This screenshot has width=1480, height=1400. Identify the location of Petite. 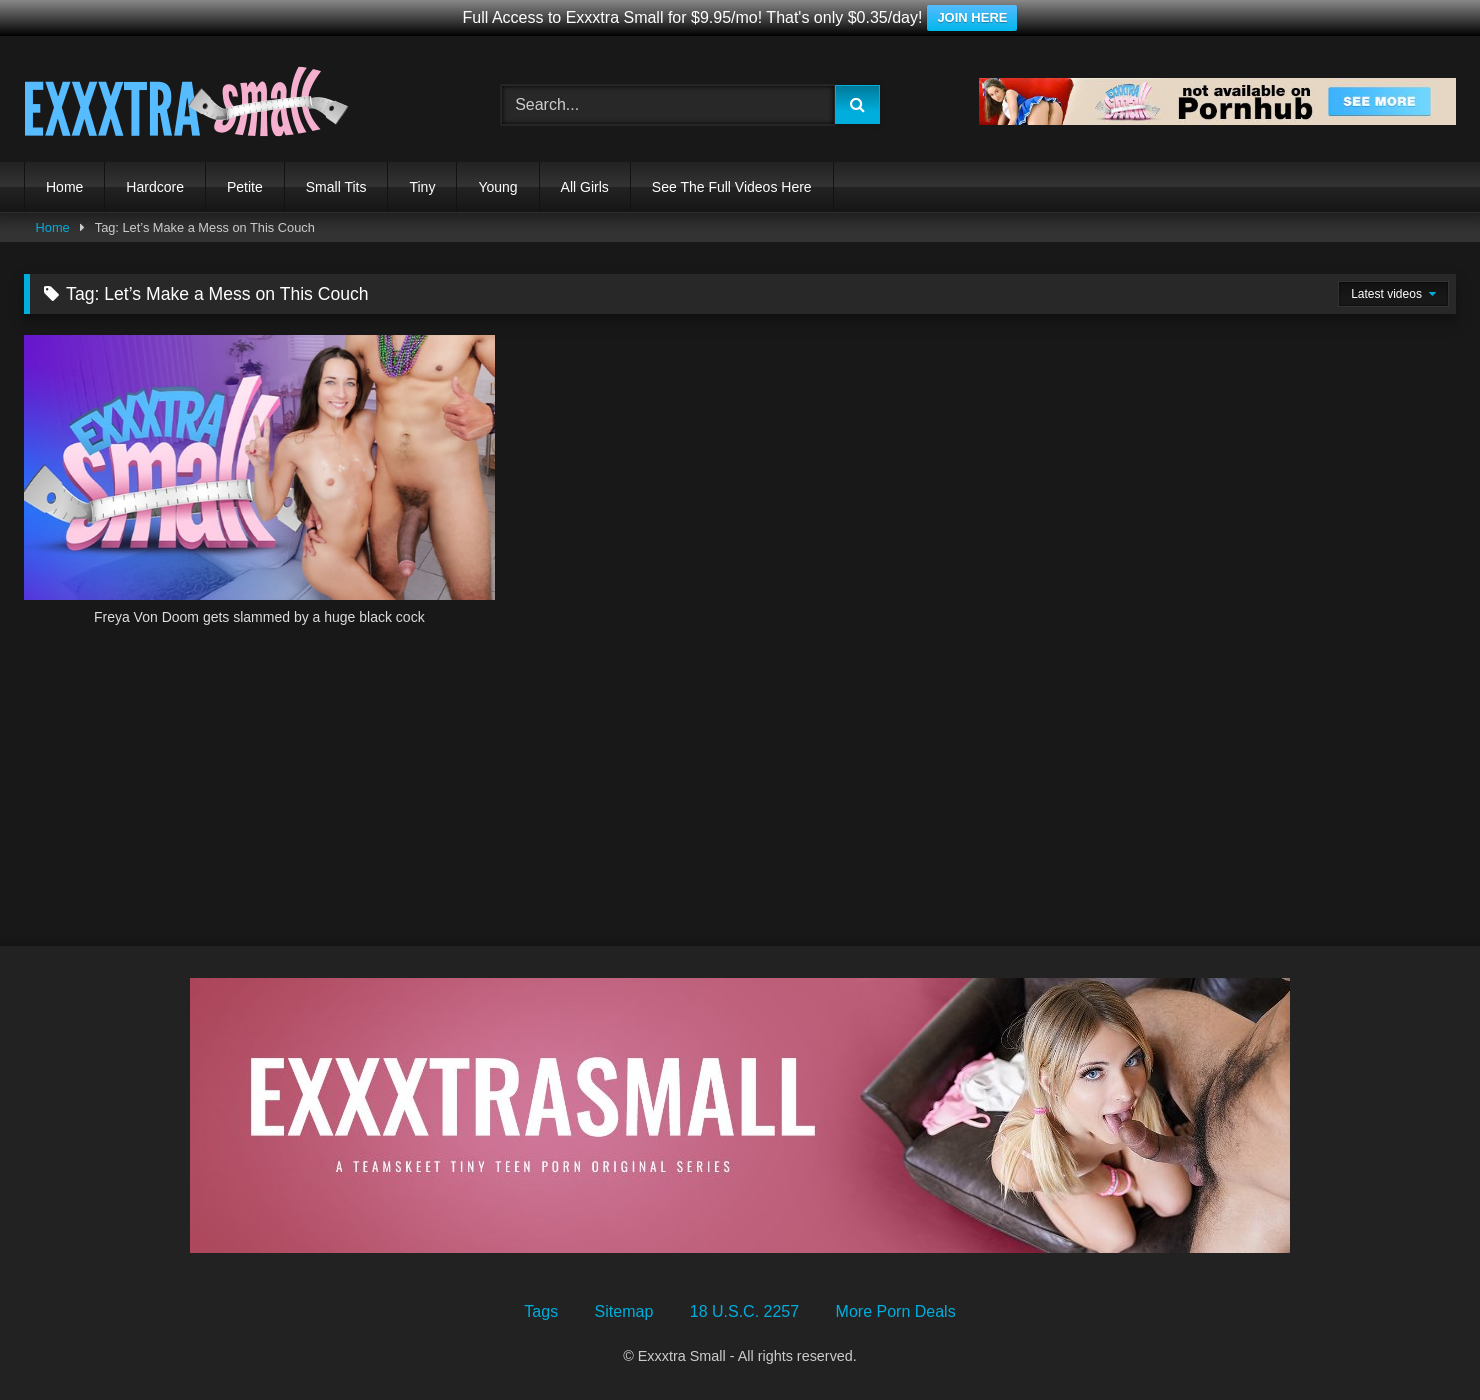
(245, 187).